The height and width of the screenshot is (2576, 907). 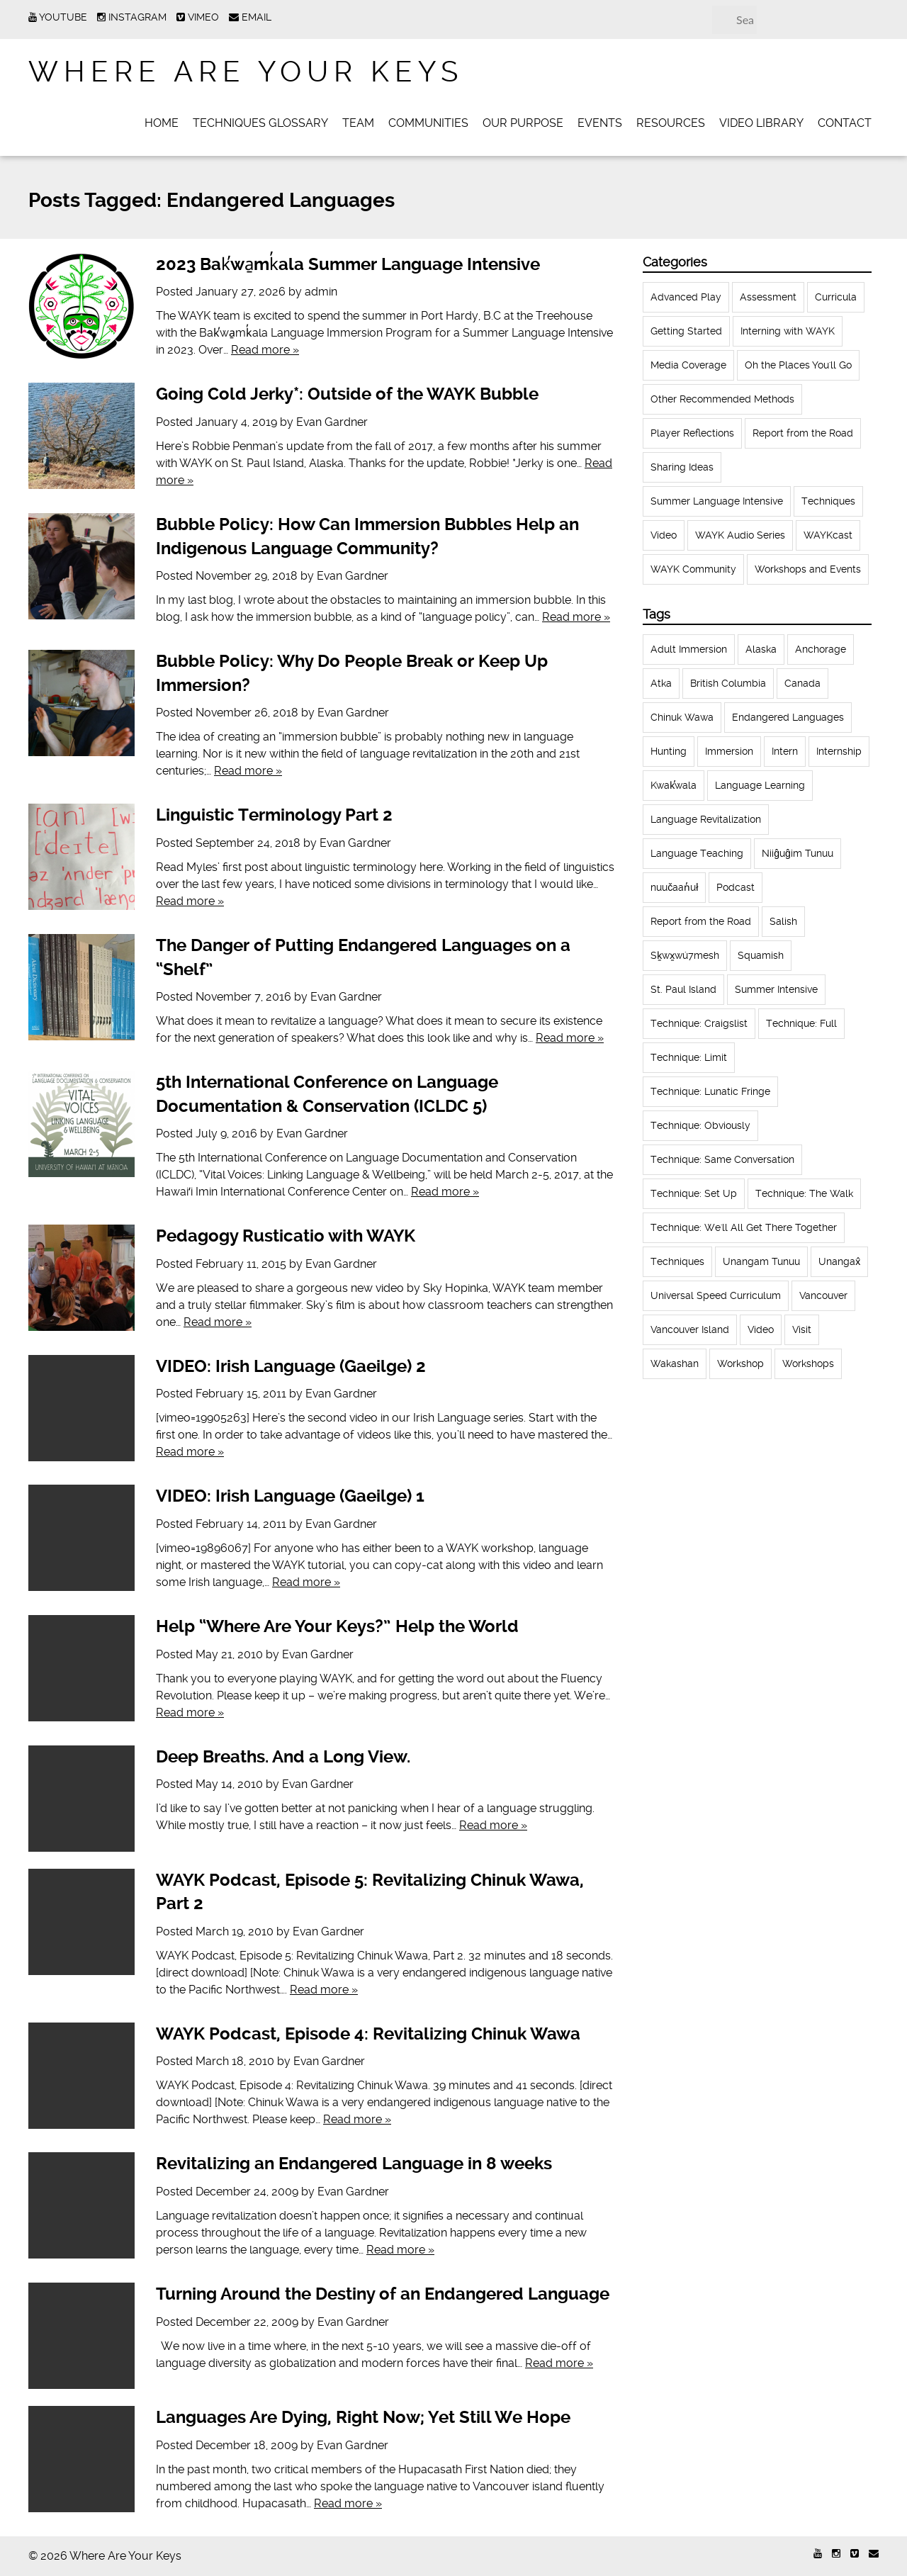 I want to click on Media Coverage [Media Coverage (8 items)], so click(x=688, y=365).